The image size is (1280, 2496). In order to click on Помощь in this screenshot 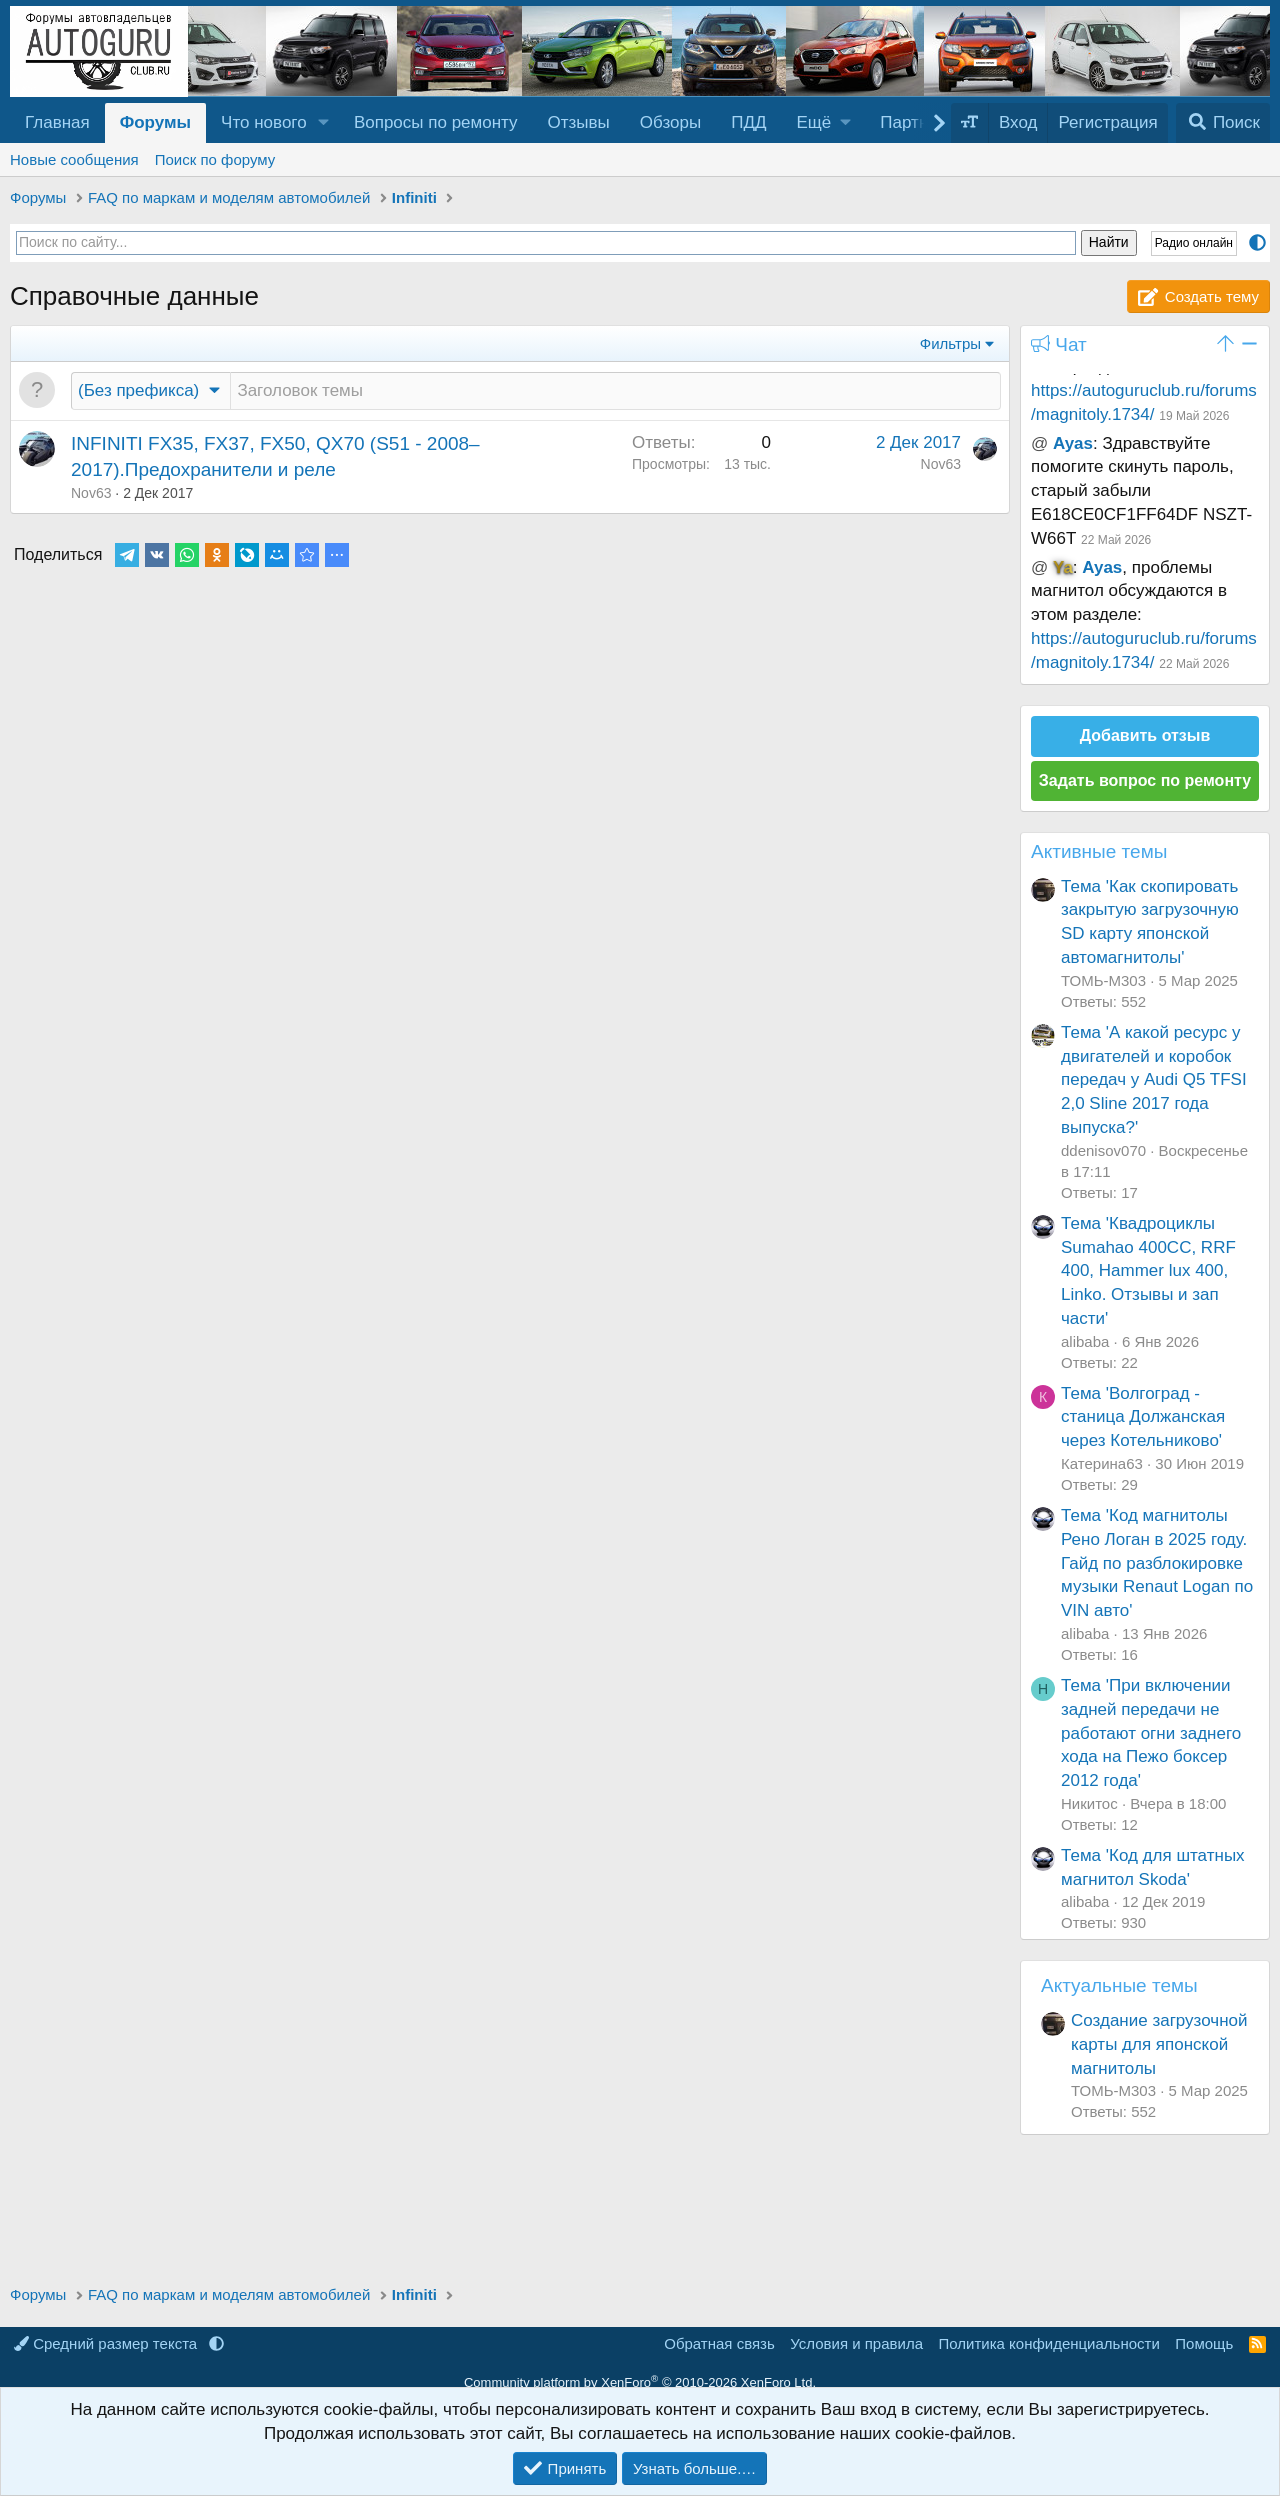, I will do `click(1204, 2343)`.